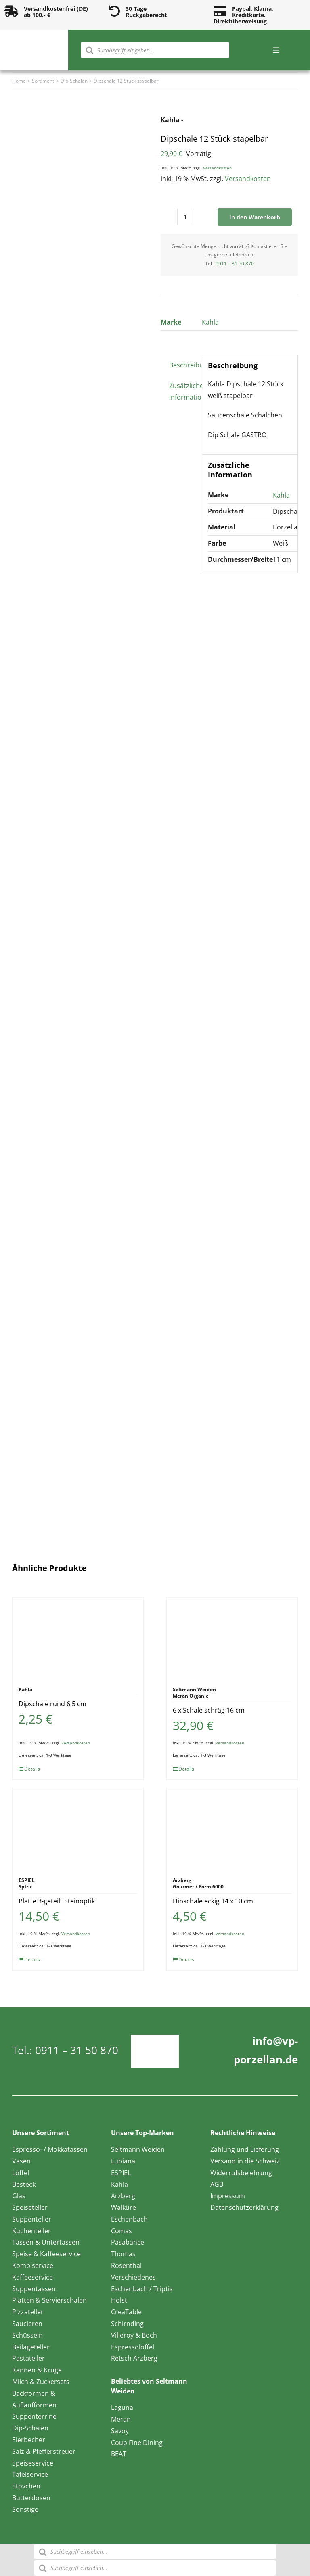 Image resolution: width=310 pixels, height=2576 pixels. What do you see at coordinates (32, 2463) in the screenshot?
I see `Speiseservice` at bounding box center [32, 2463].